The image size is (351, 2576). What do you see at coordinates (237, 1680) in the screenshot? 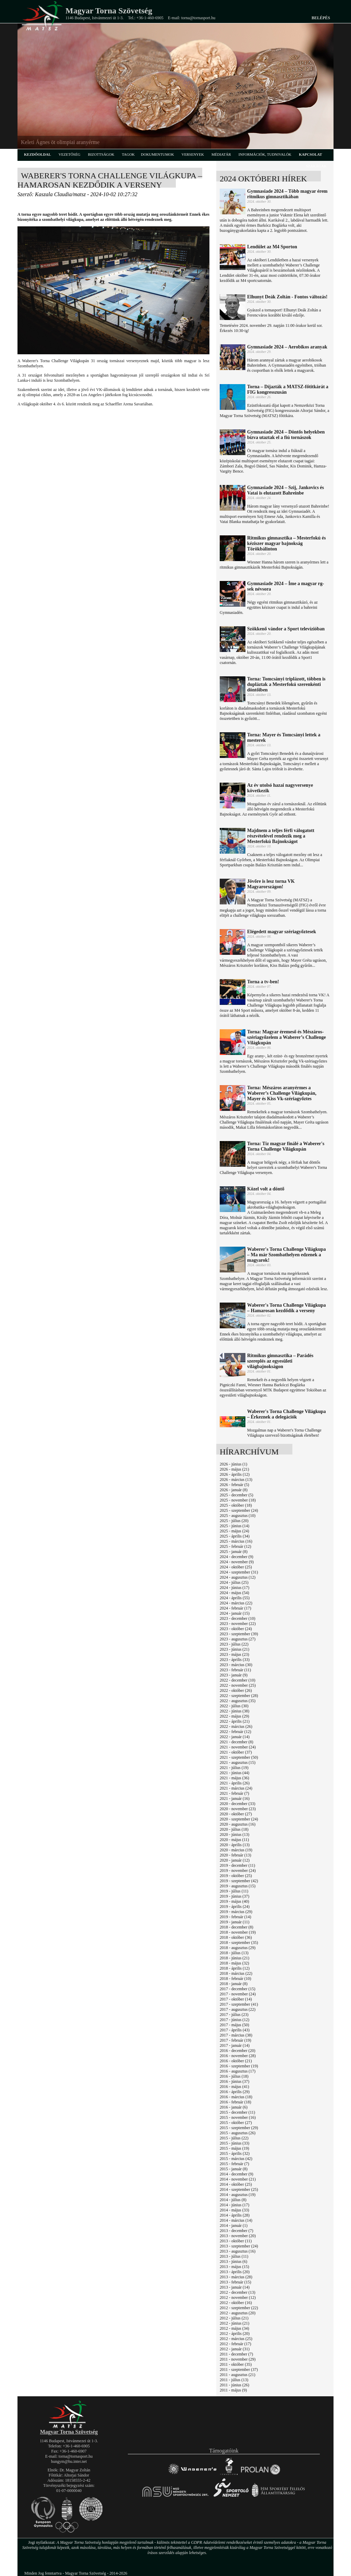
I see `2022 - december (10)` at bounding box center [237, 1680].